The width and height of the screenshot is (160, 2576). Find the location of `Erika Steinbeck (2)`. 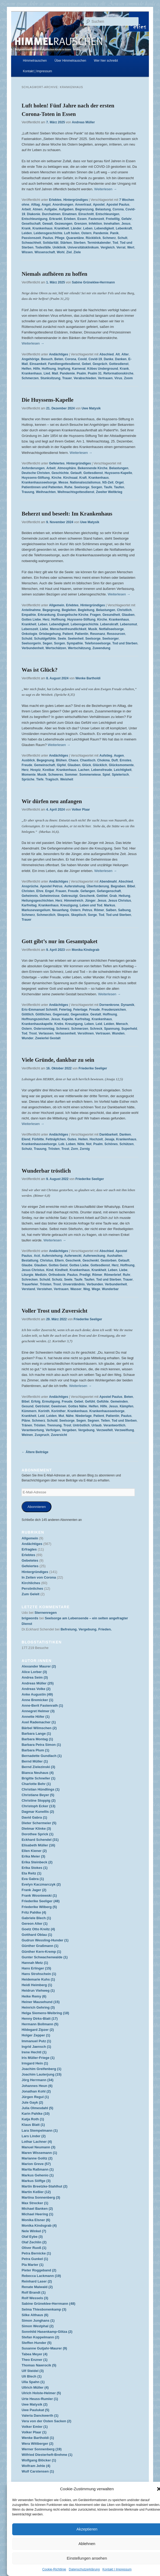

Erika Steinbeck (2) is located at coordinates (36, 1862).